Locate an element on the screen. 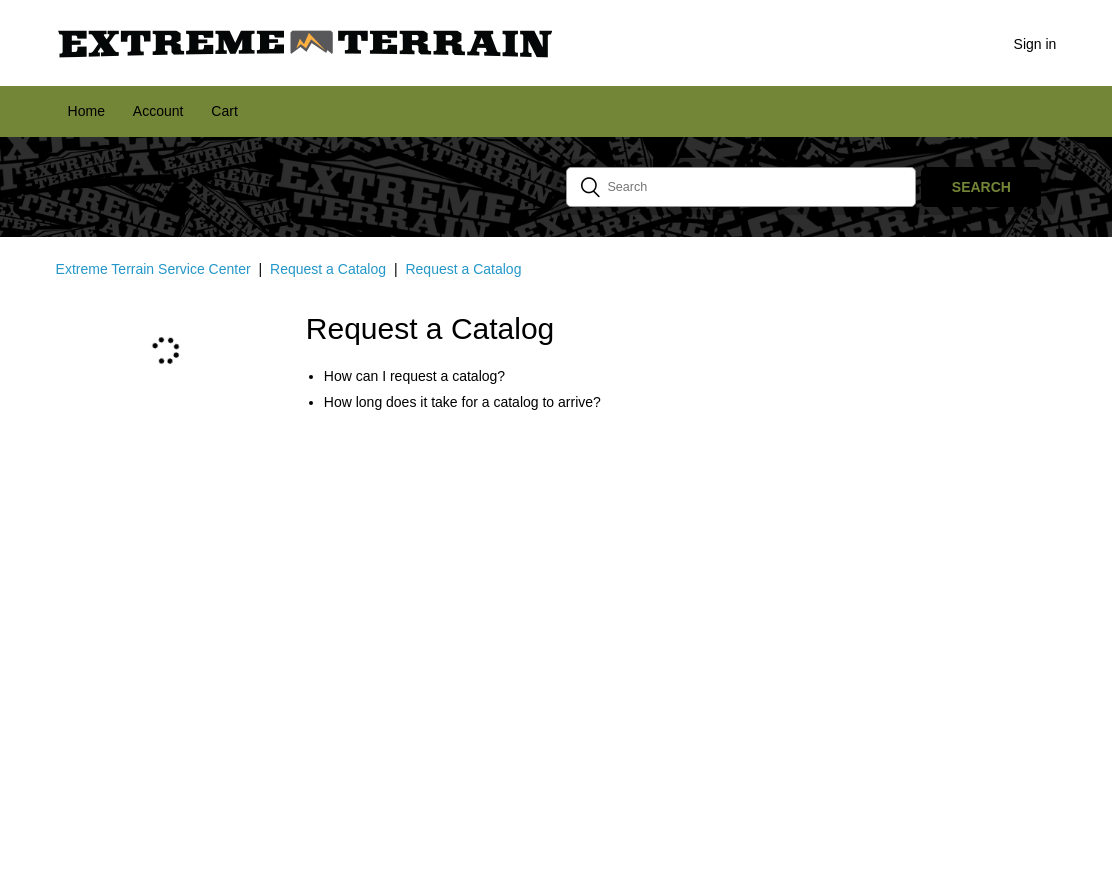 The image size is (1112, 883). Account is located at coordinates (158, 111).